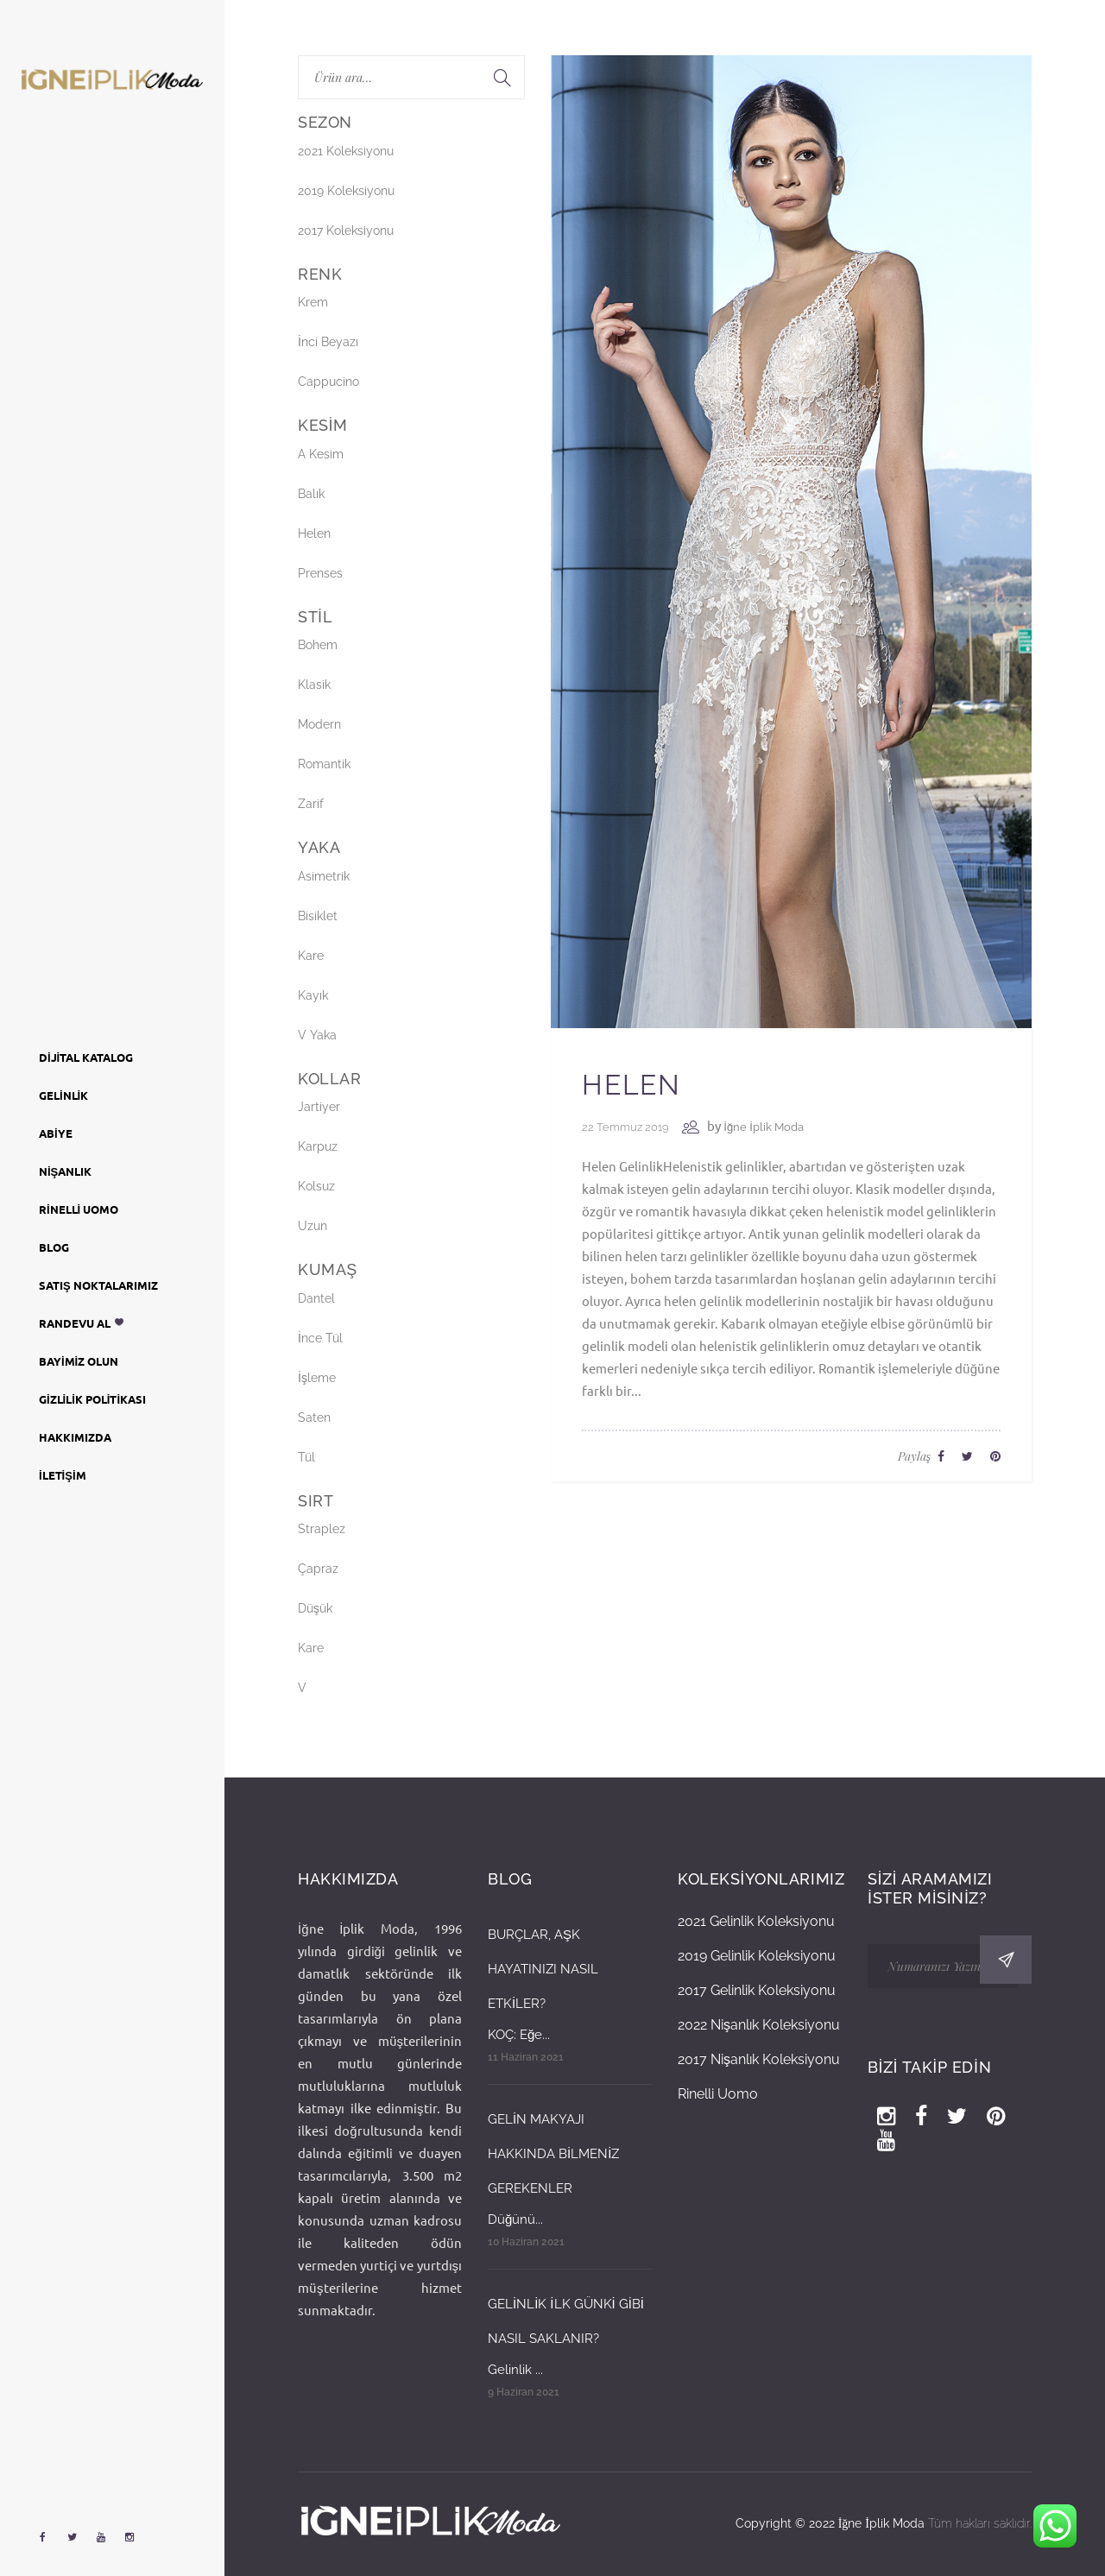 The width and height of the screenshot is (1105, 2576). I want to click on 2022 Nişanlık Koleksiyonu, so click(759, 2025).